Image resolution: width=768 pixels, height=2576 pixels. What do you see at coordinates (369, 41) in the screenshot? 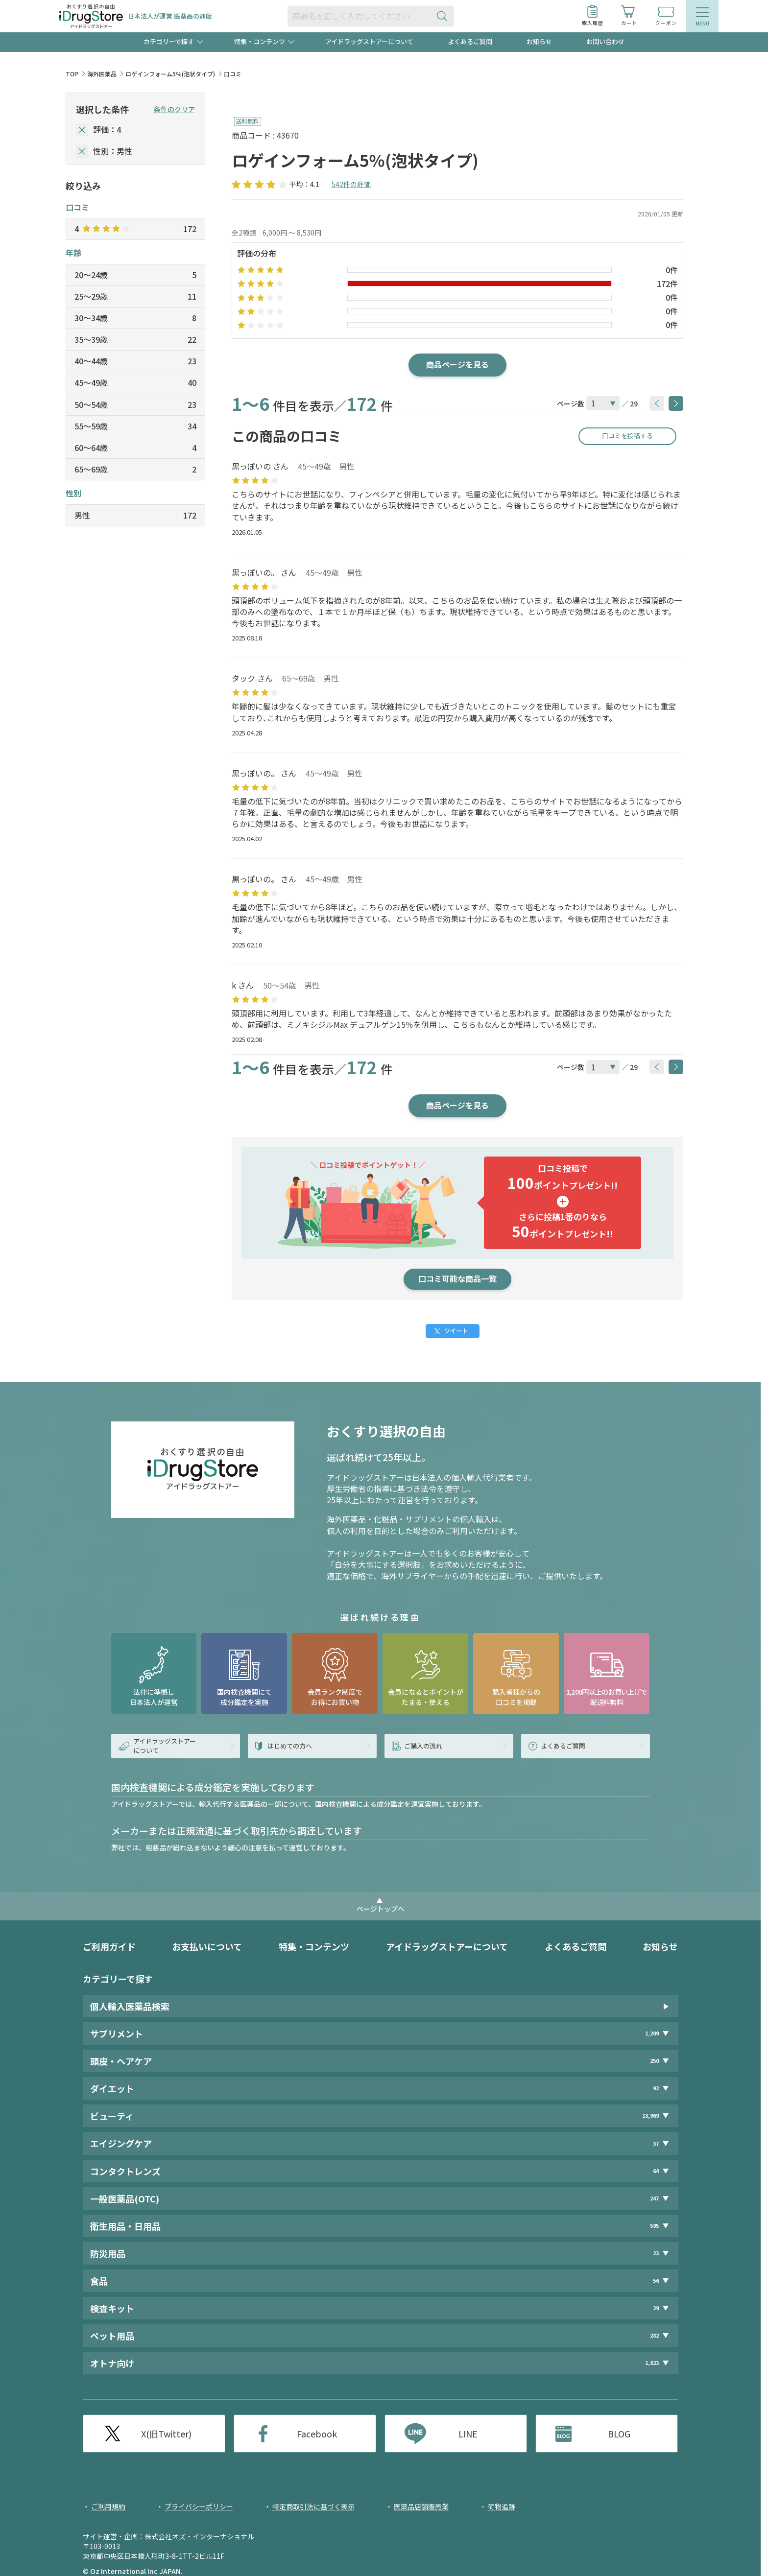
I see `アイドラッグストアーについて` at bounding box center [369, 41].